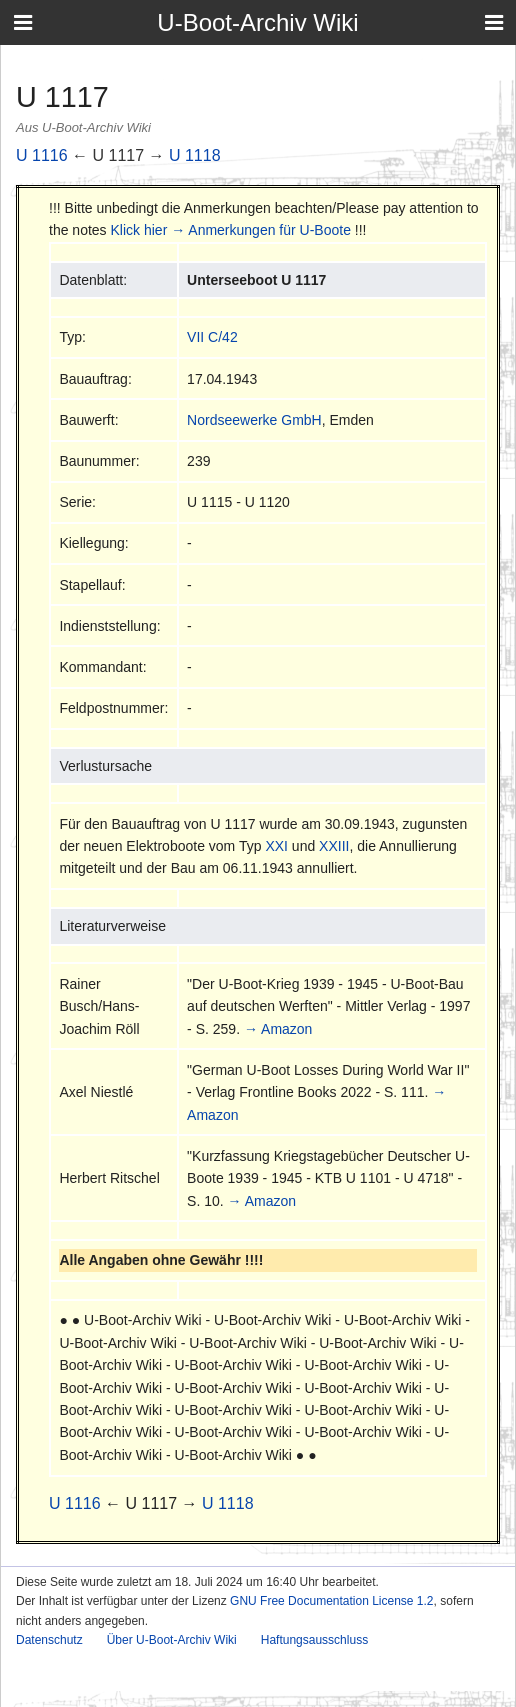 The height and width of the screenshot is (1707, 516). I want to click on VII C/42, so click(212, 337).